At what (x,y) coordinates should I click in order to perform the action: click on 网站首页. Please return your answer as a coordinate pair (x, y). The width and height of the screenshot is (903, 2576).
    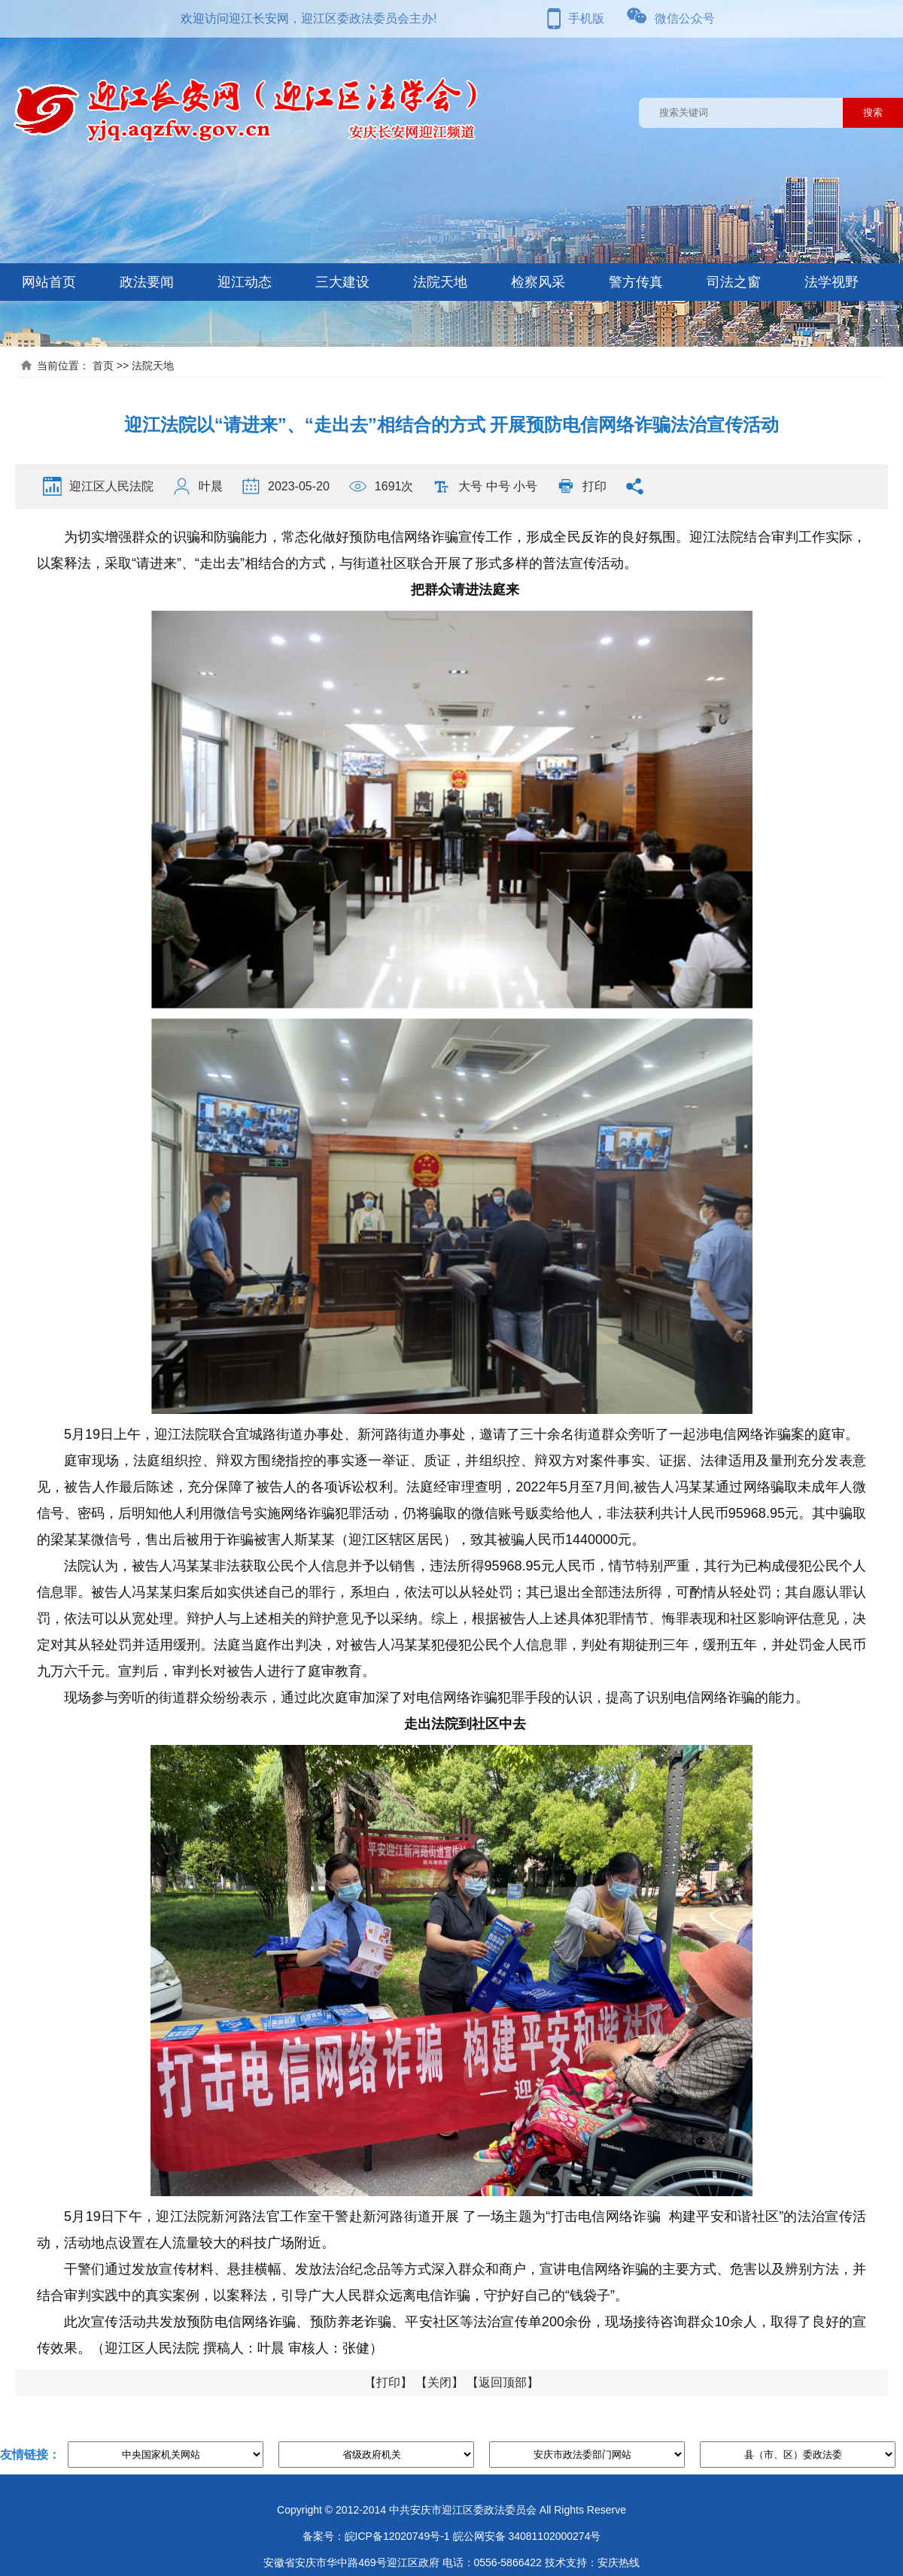
    Looking at the image, I should click on (49, 282).